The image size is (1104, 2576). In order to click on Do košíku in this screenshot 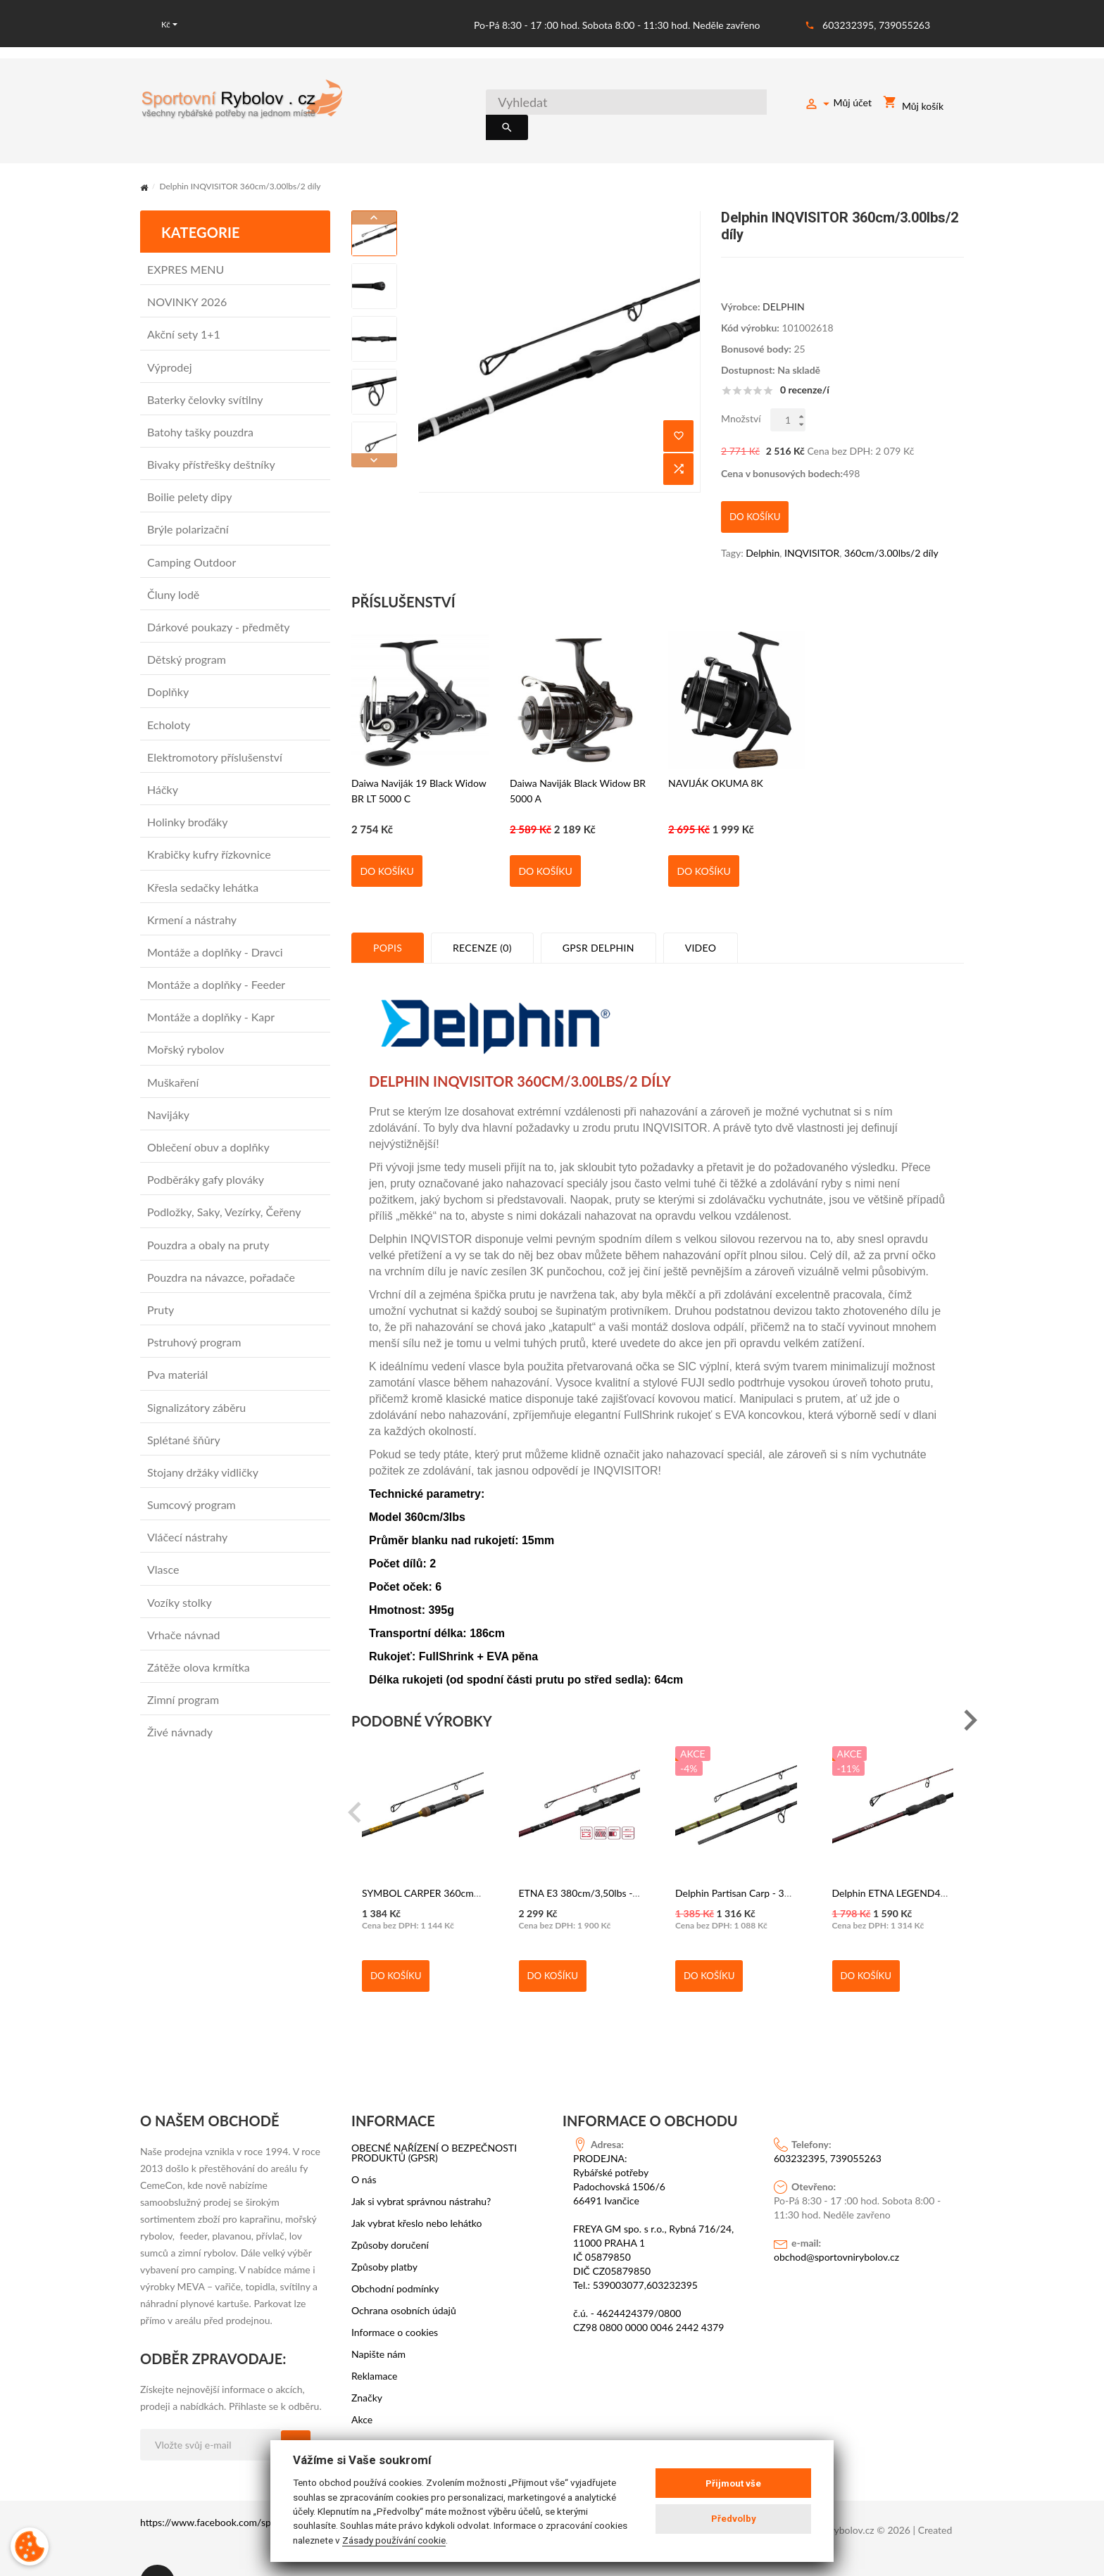, I will do `click(386, 839)`.